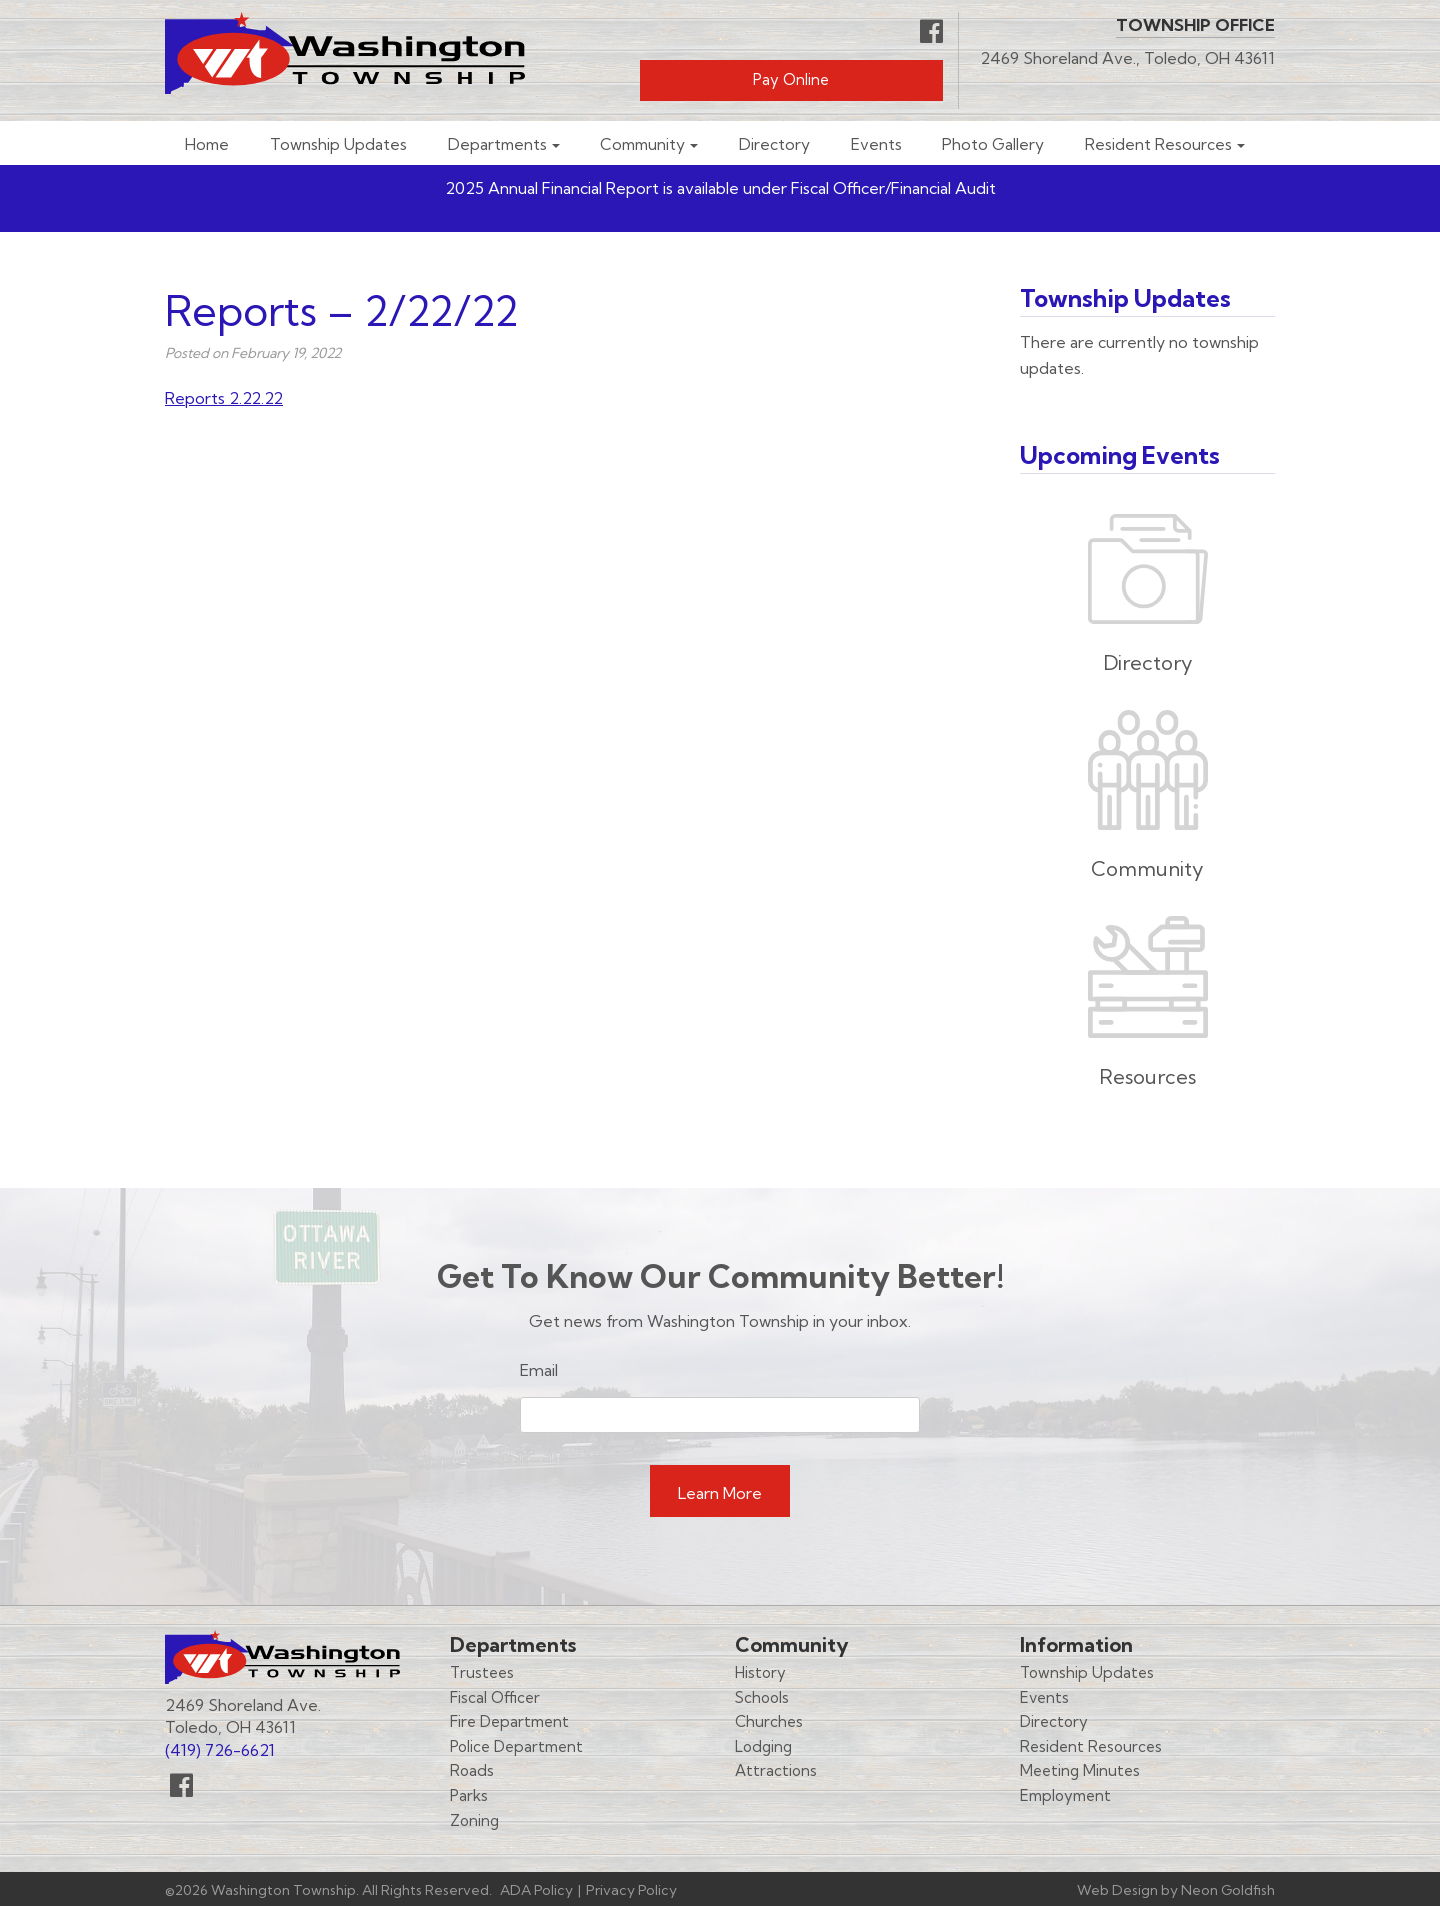  What do you see at coordinates (220, 1750) in the screenshot?
I see `(419) 726-6621` at bounding box center [220, 1750].